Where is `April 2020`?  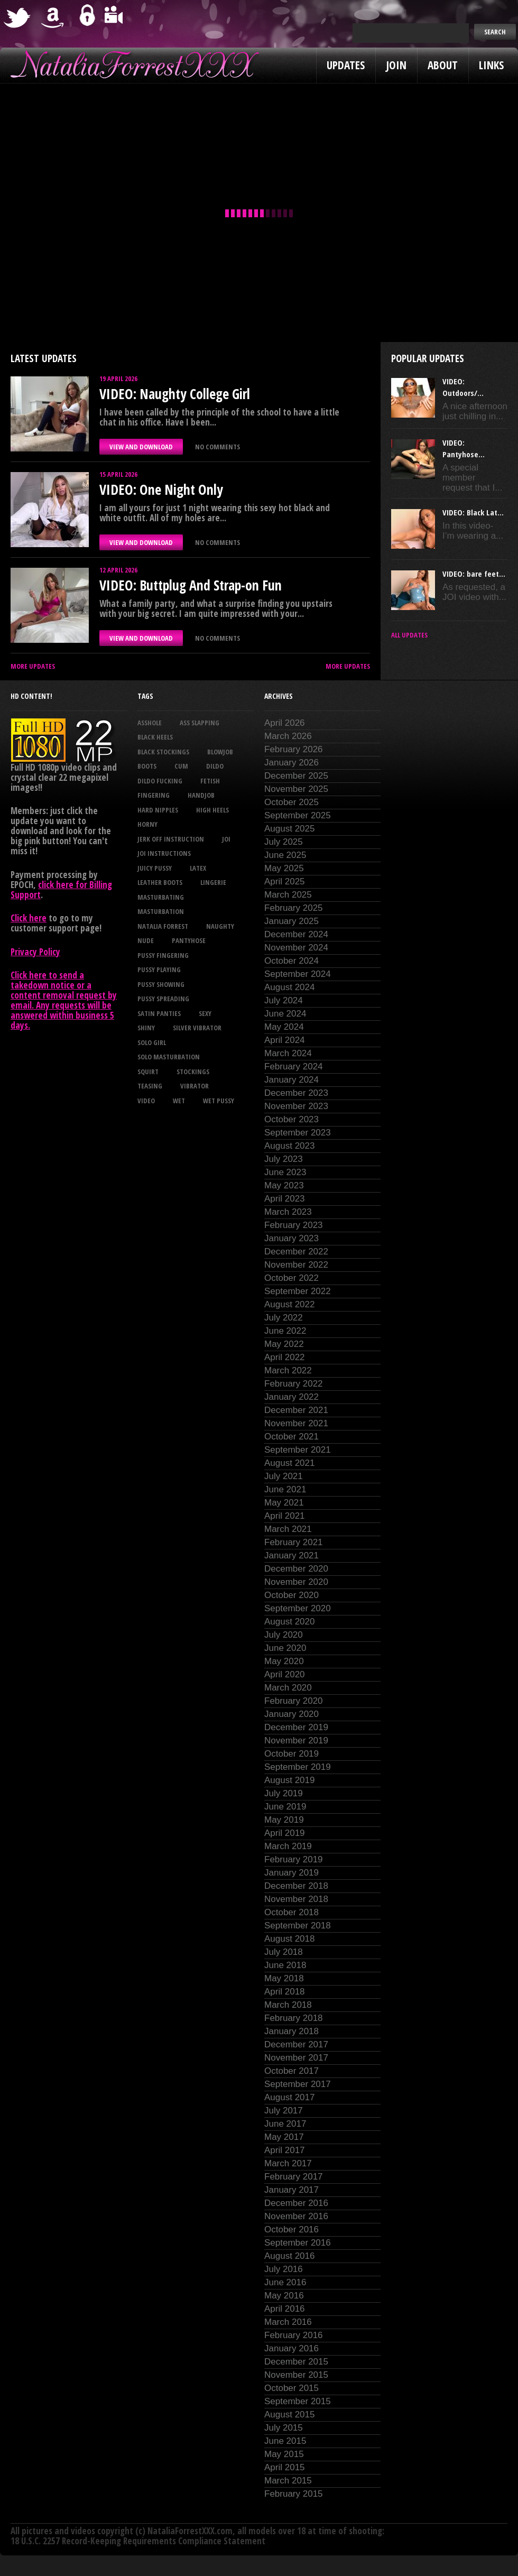
April 2020 is located at coordinates (284, 1674).